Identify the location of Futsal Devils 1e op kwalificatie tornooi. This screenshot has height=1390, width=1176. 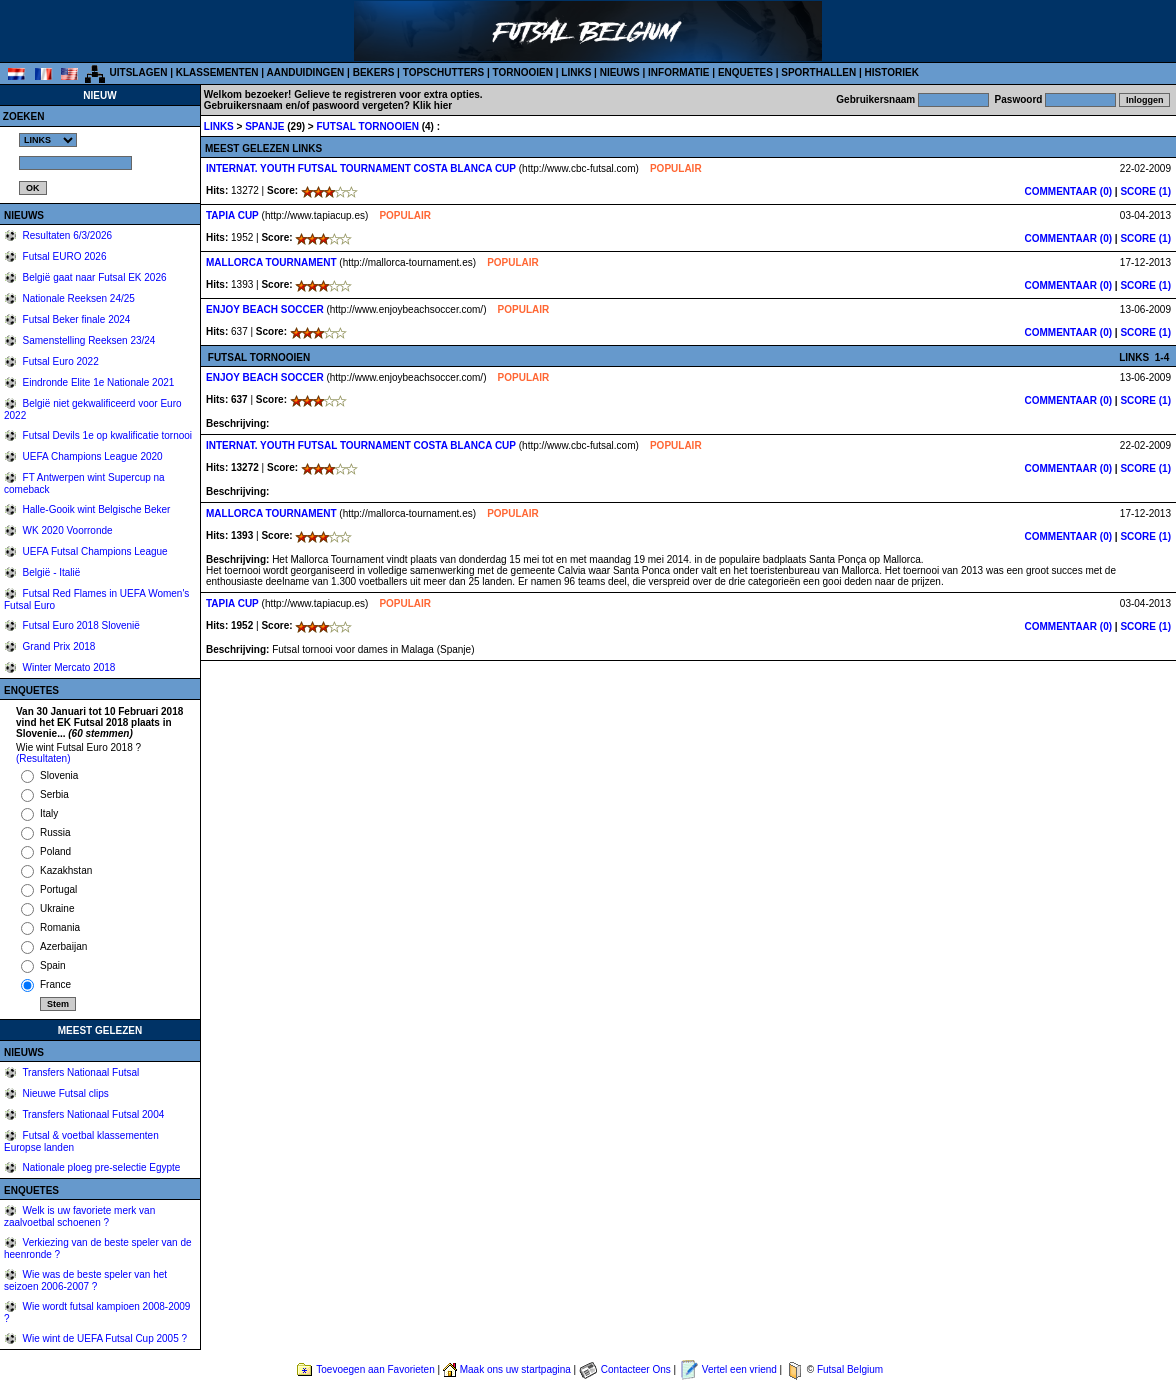
(106, 435).